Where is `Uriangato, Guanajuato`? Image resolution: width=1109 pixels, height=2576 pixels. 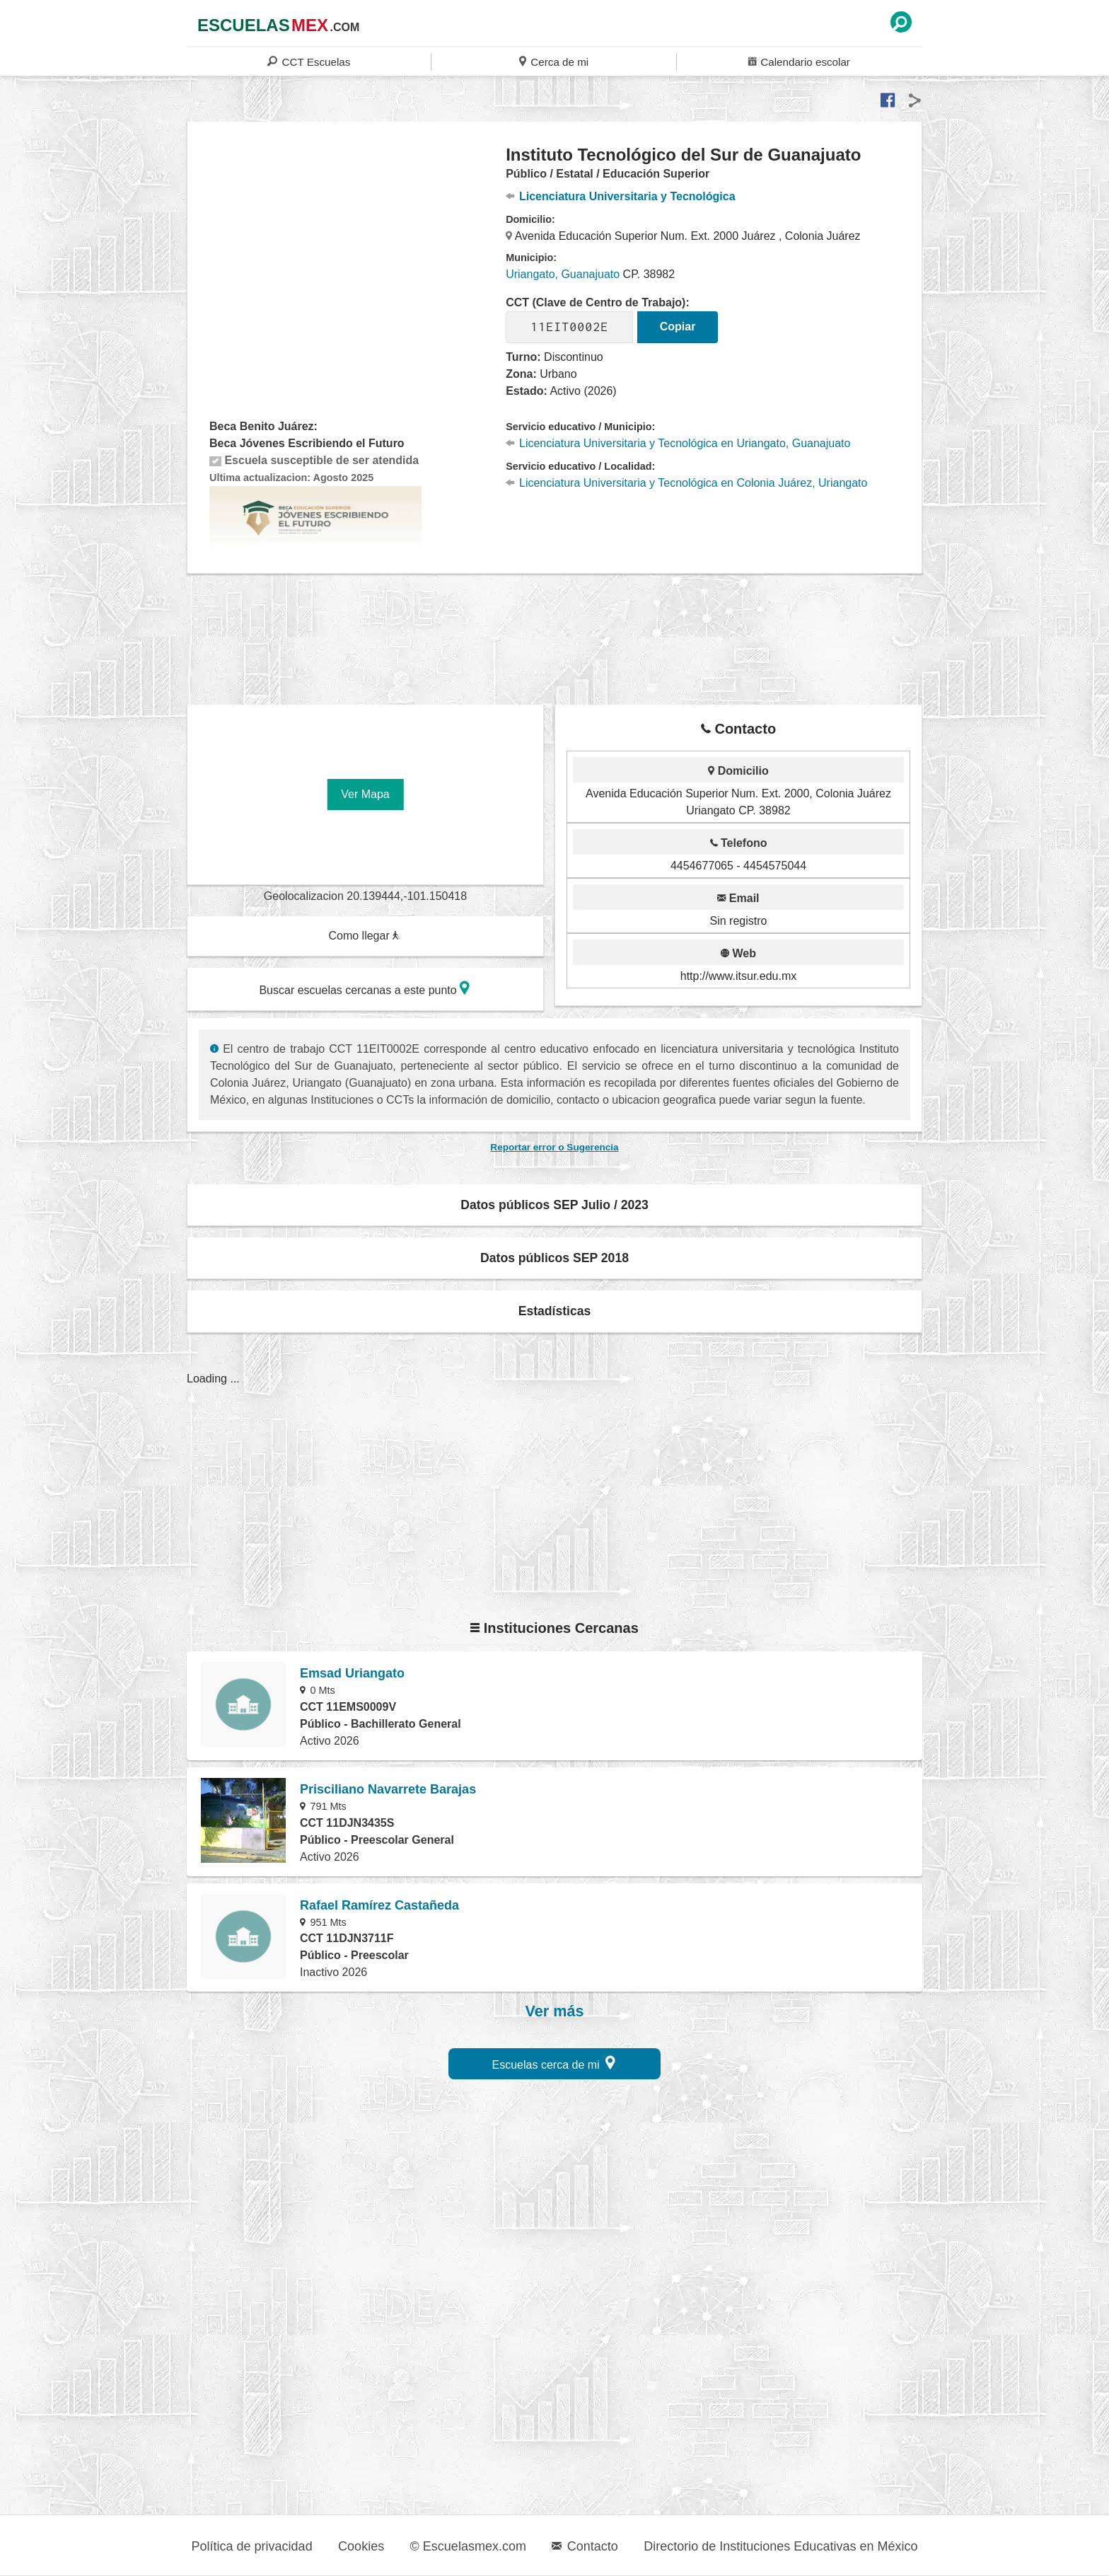
Uriangato, Guanajuato is located at coordinates (563, 274).